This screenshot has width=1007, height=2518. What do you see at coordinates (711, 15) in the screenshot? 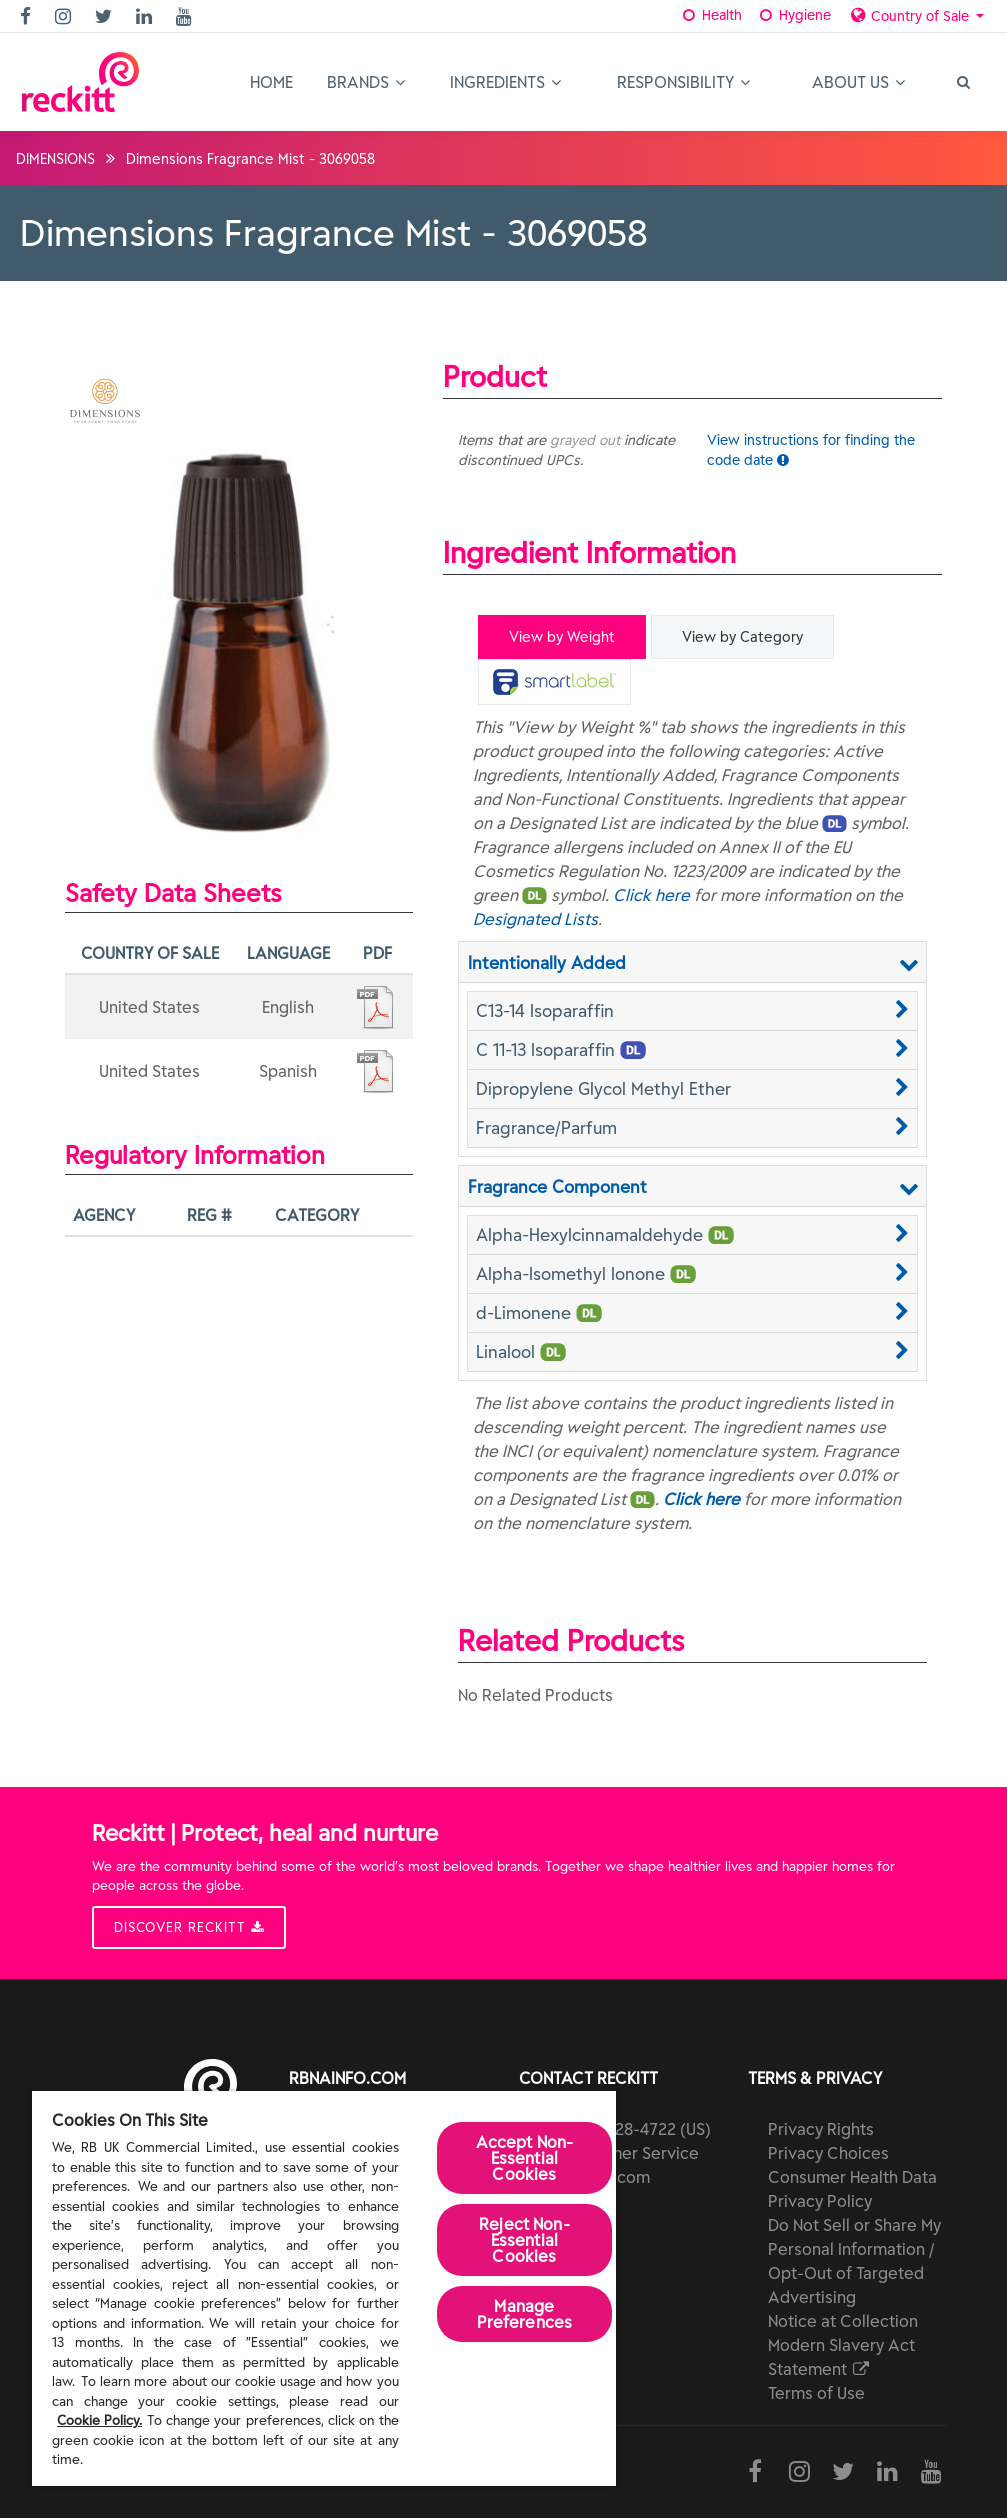
I see `Health` at bounding box center [711, 15].